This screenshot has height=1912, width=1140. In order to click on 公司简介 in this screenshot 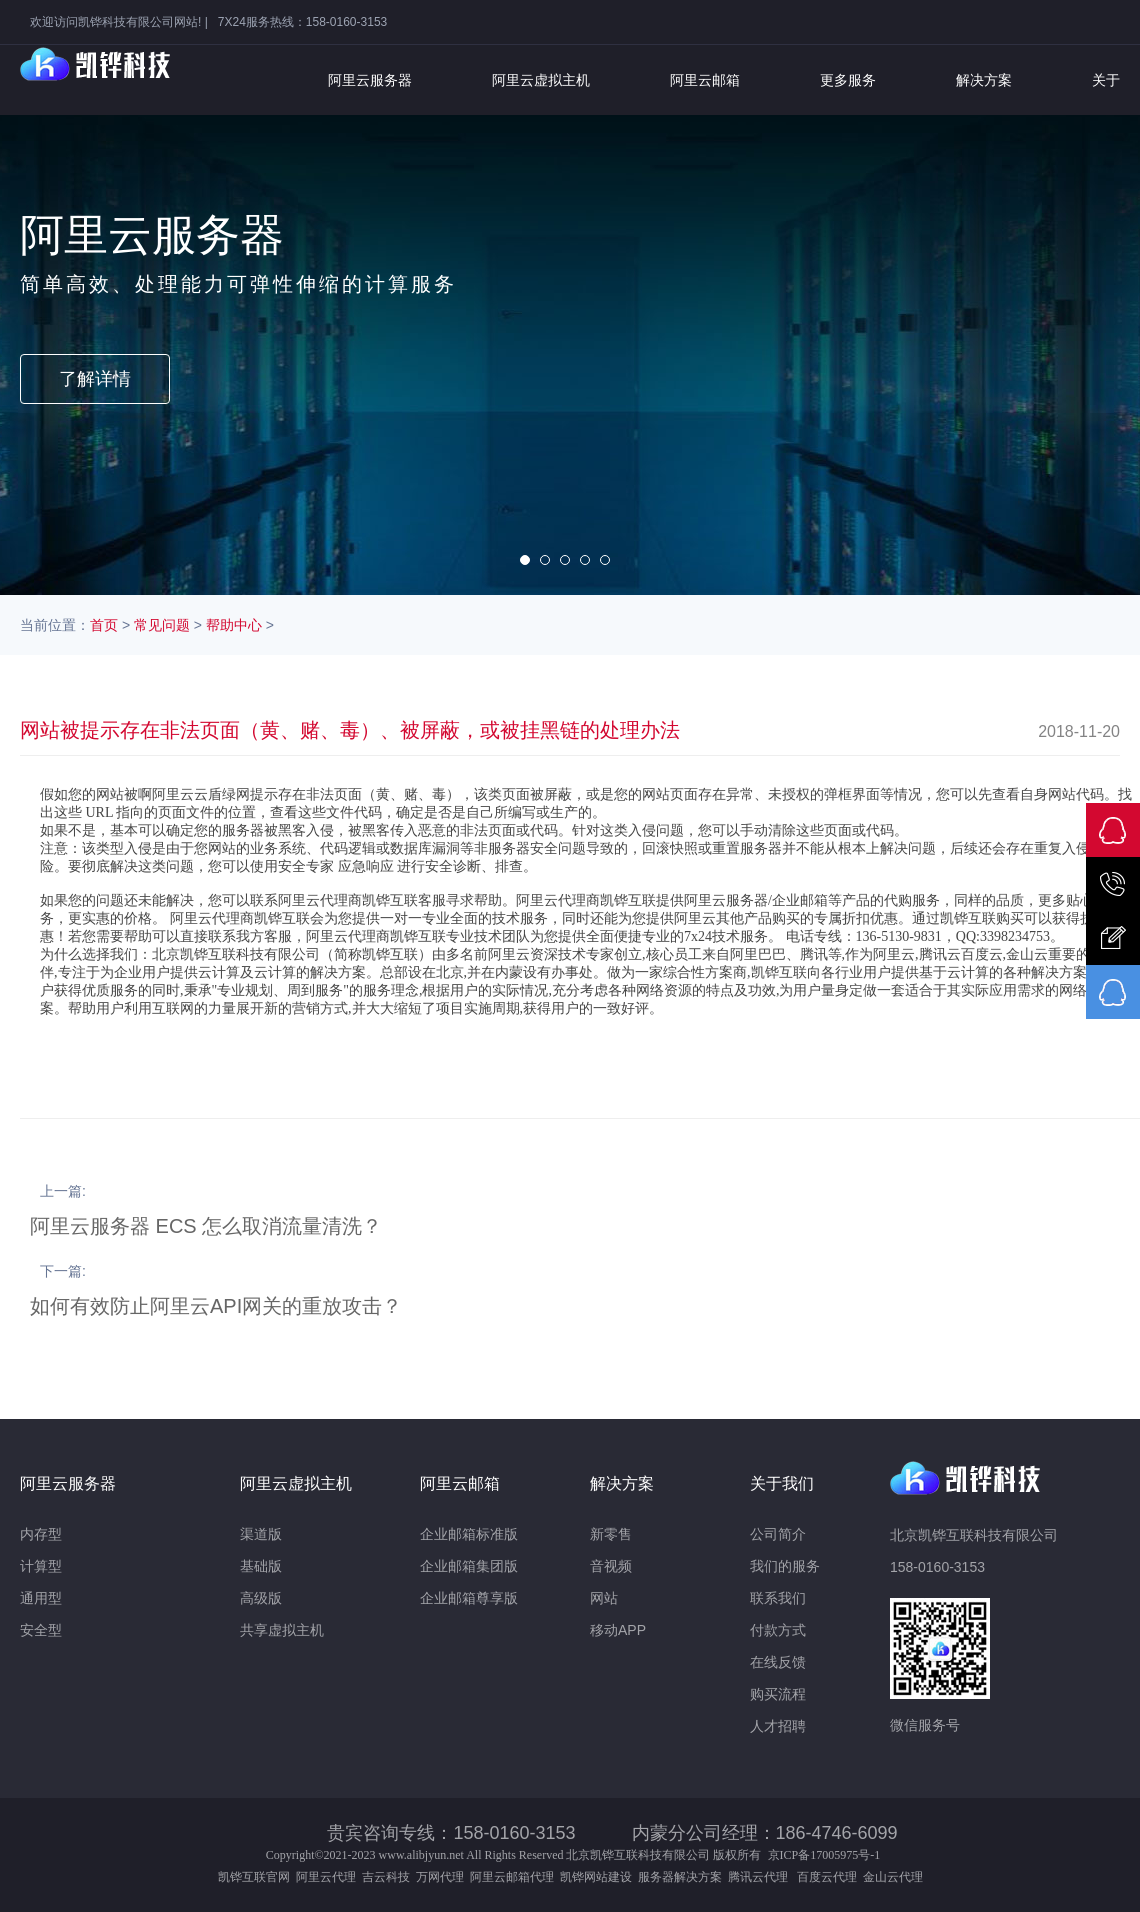, I will do `click(778, 1534)`.